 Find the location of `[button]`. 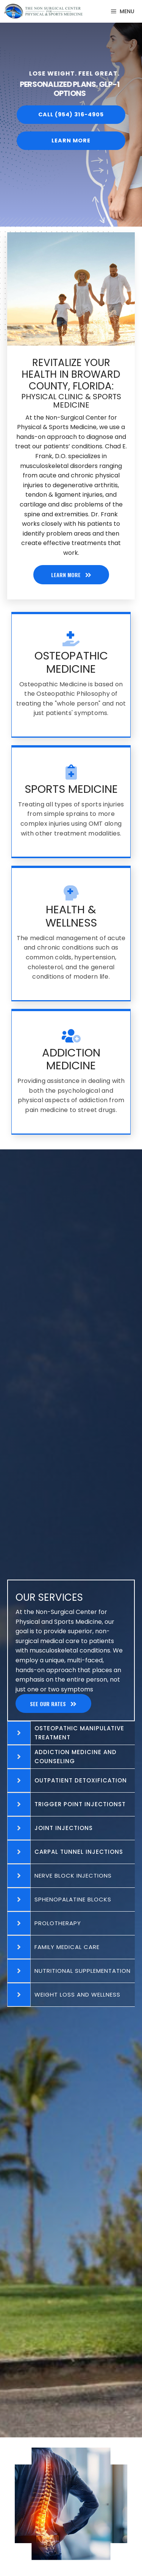

[button] is located at coordinates (71, 113).